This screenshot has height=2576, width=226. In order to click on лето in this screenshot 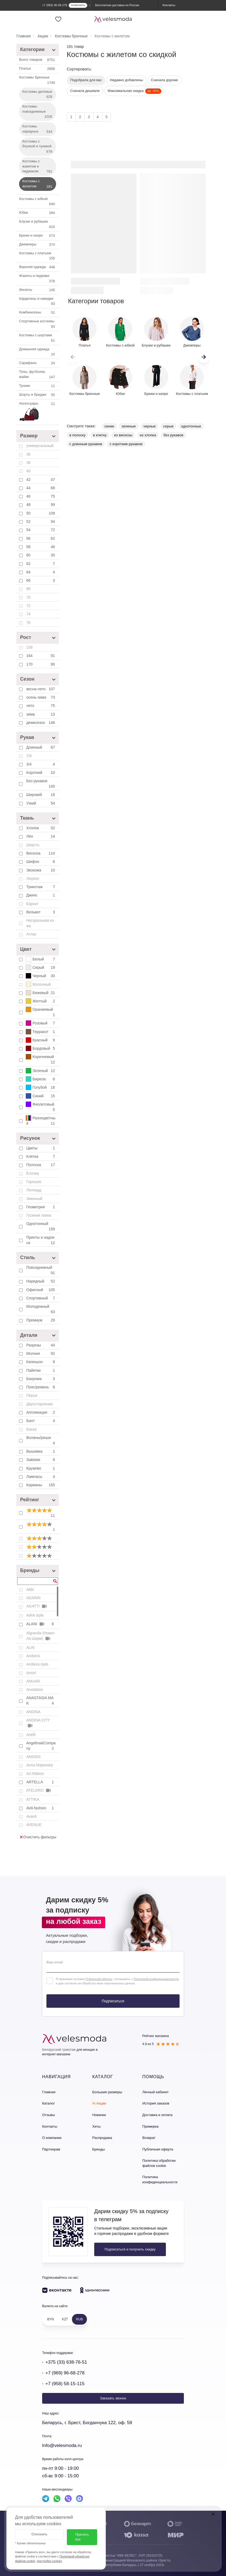, I will do `click(41, 705)`.